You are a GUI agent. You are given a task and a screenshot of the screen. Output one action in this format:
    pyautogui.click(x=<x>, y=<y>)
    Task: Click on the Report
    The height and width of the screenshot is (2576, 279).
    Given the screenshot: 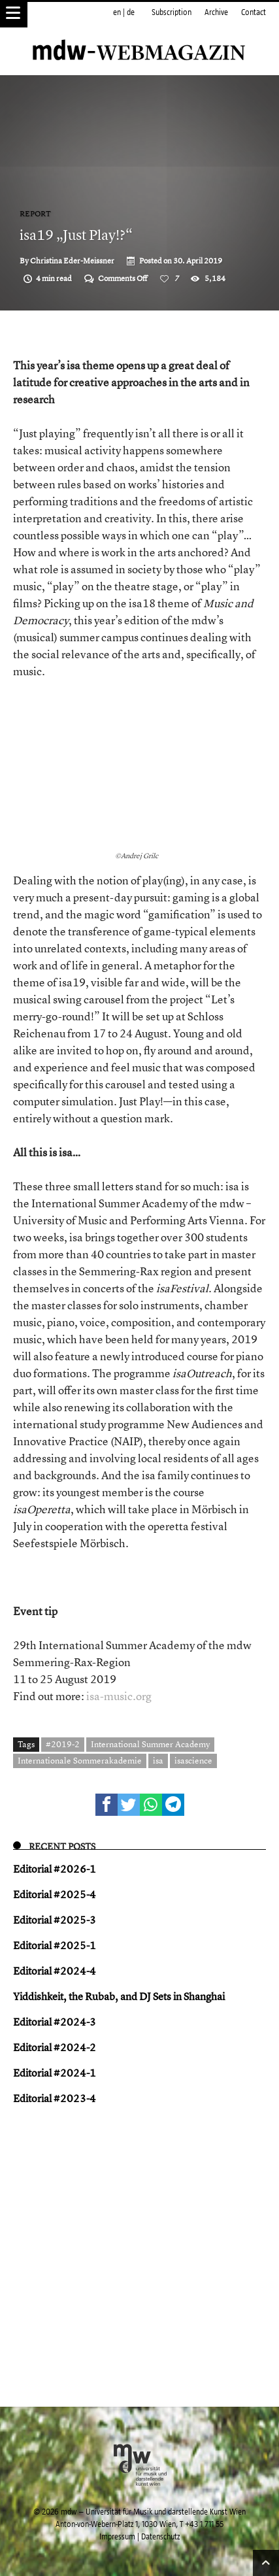 What is the action you would take?
    pyautogui.click(x=35, y=214)
    